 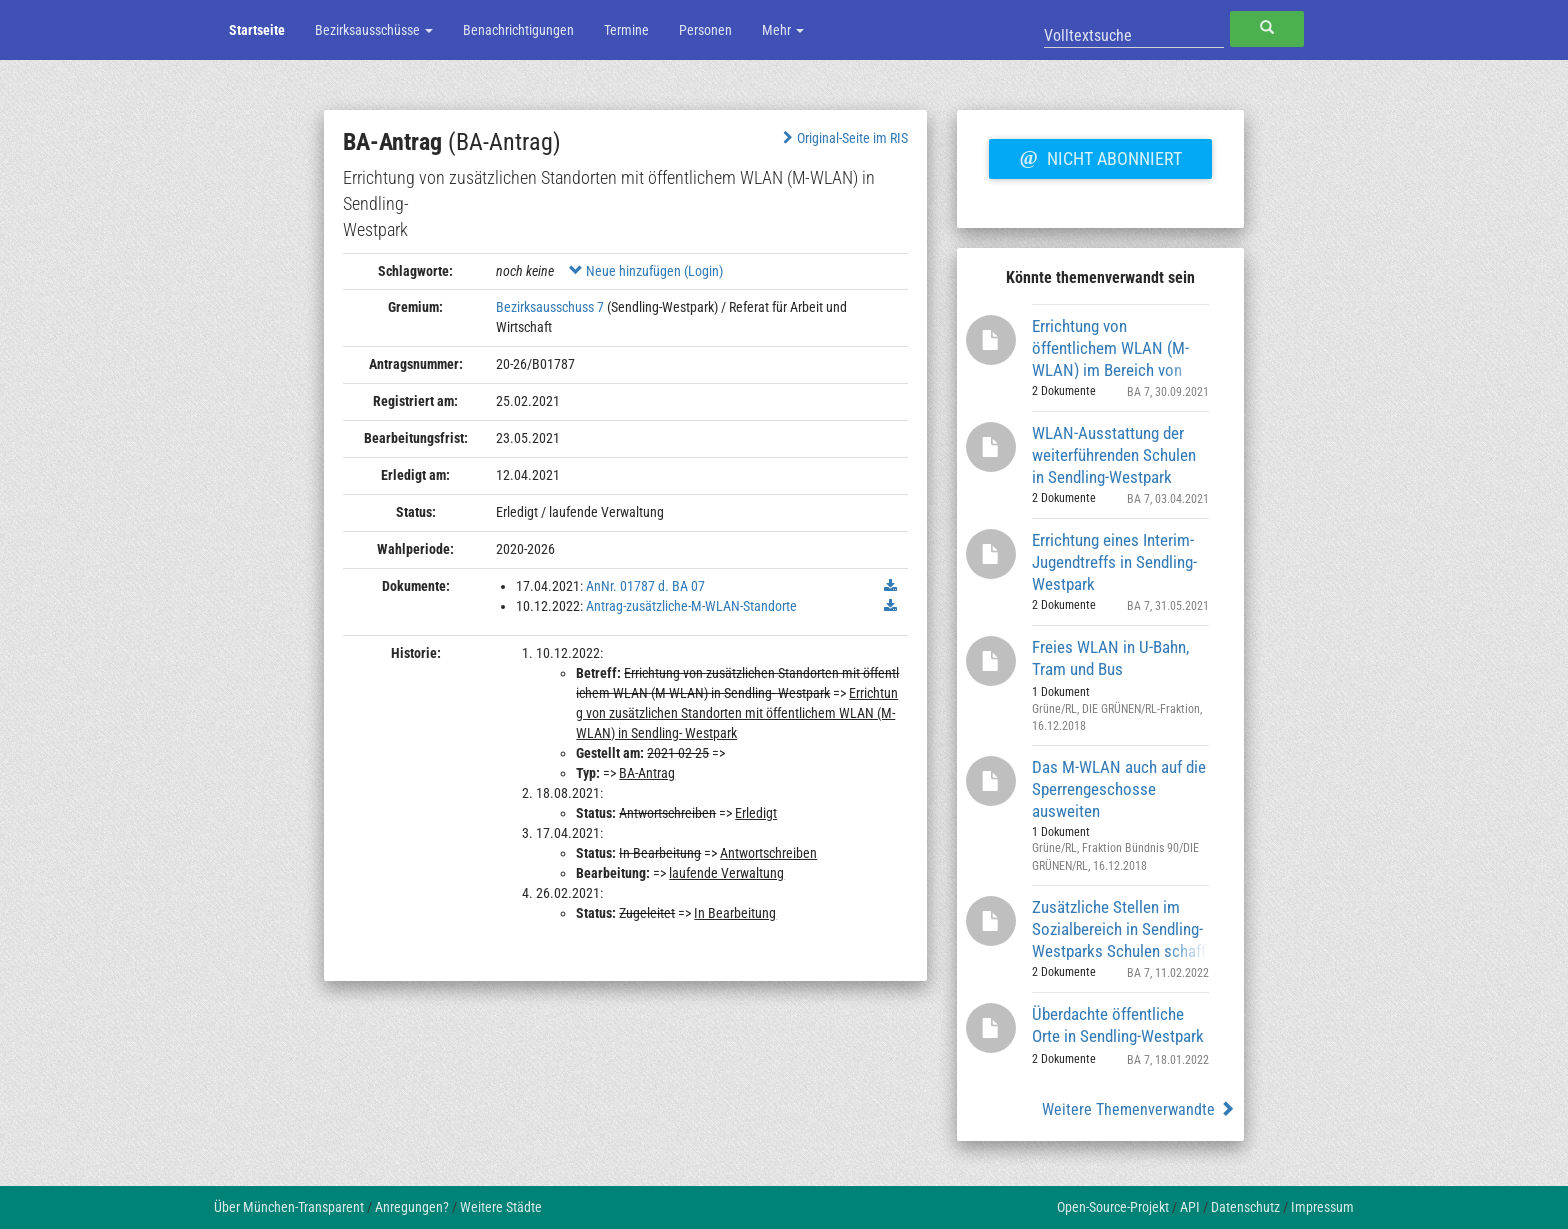 I want to click on Antrag-zusätzliche-M-WLAN-Standorte, so click(x=691, y=606).